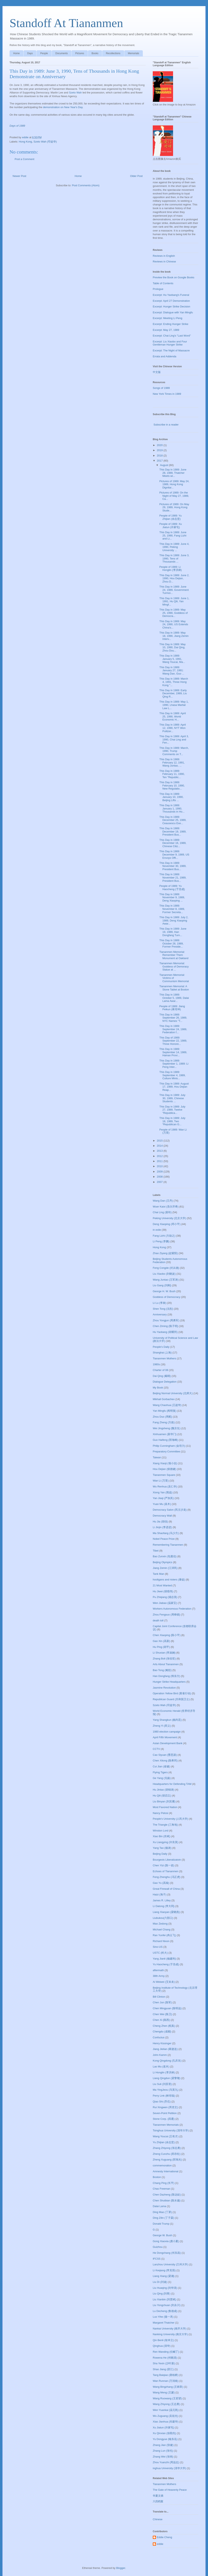  What do you see at coordinates (173, 589) in the screenshot?
I see `This Day in 1989: June 24, 1989, Government Turmoi...` at bounding box center [173, 589].